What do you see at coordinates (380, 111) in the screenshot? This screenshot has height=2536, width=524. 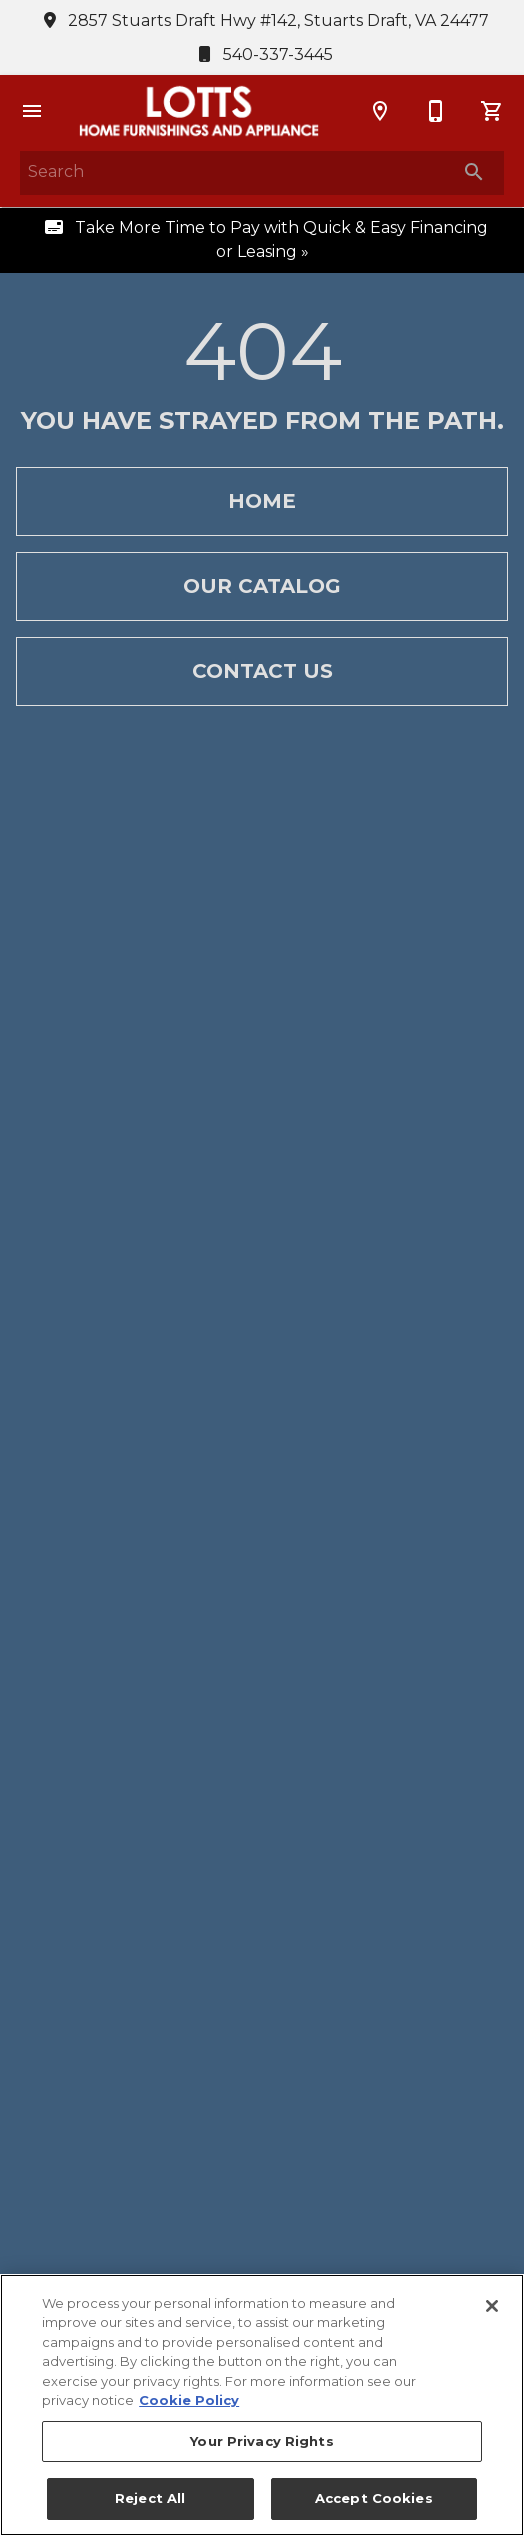 I see `[Location]` at bounding box center [380, 111].